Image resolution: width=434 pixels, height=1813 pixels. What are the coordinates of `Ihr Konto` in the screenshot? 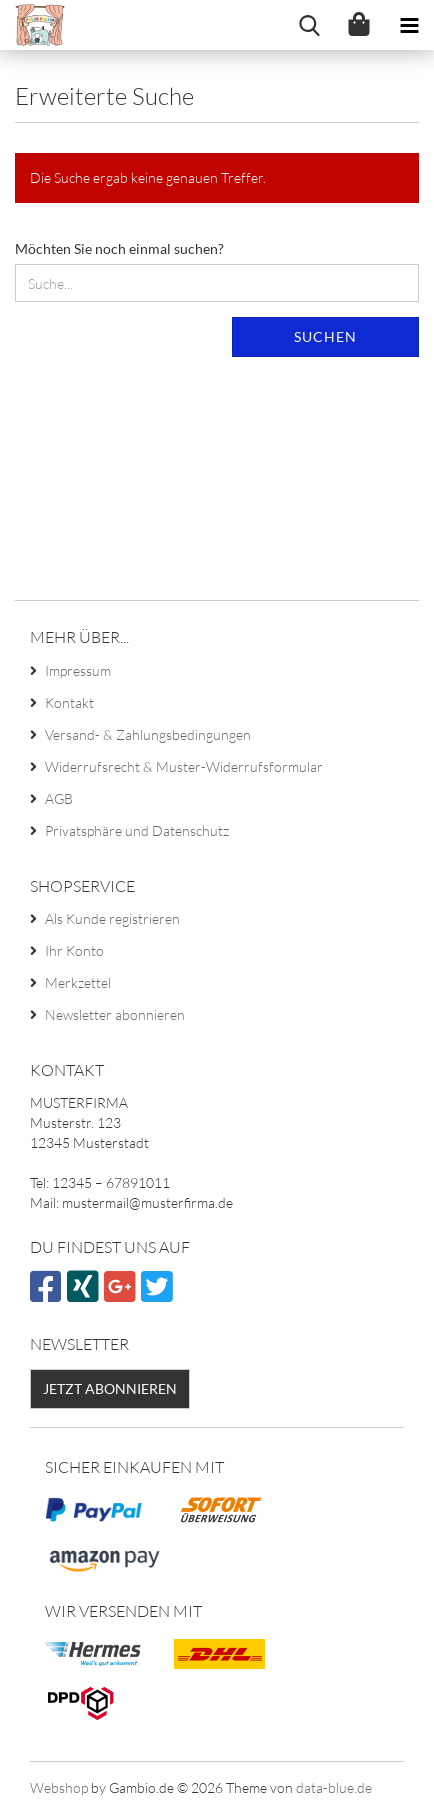 It's located at (74, 950).